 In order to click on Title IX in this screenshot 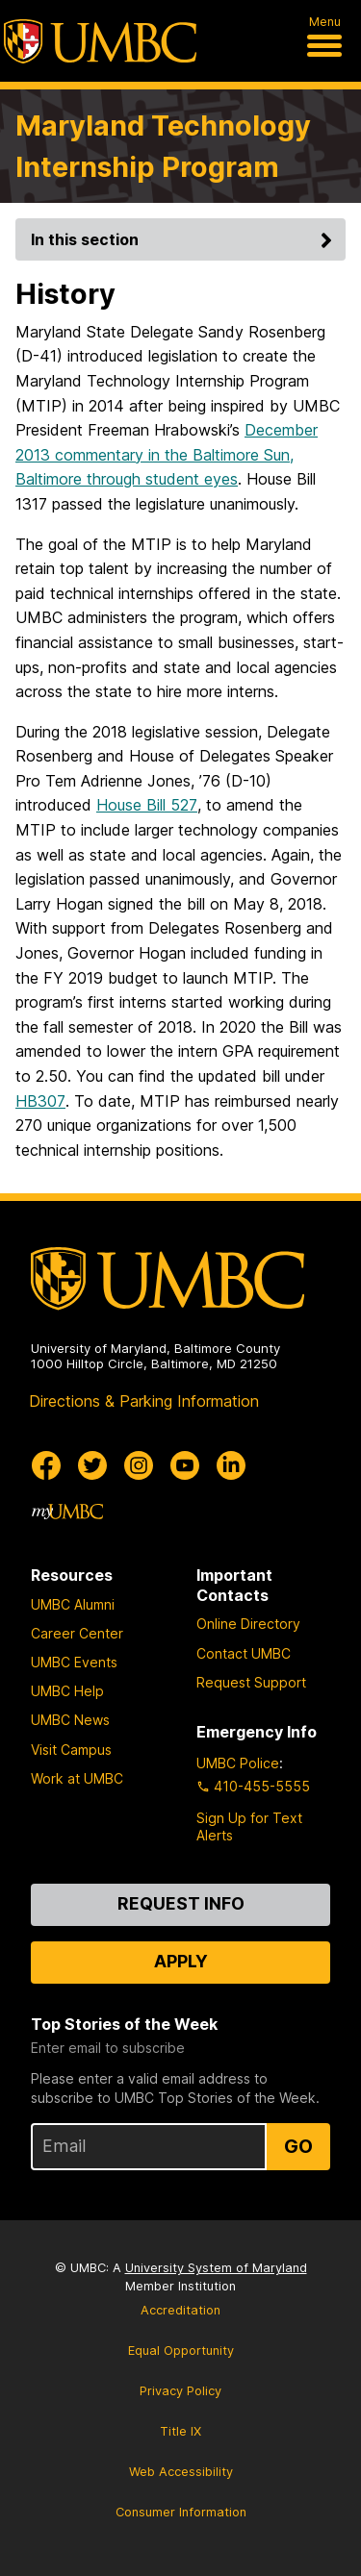, I will do `click(180, 2431)`.